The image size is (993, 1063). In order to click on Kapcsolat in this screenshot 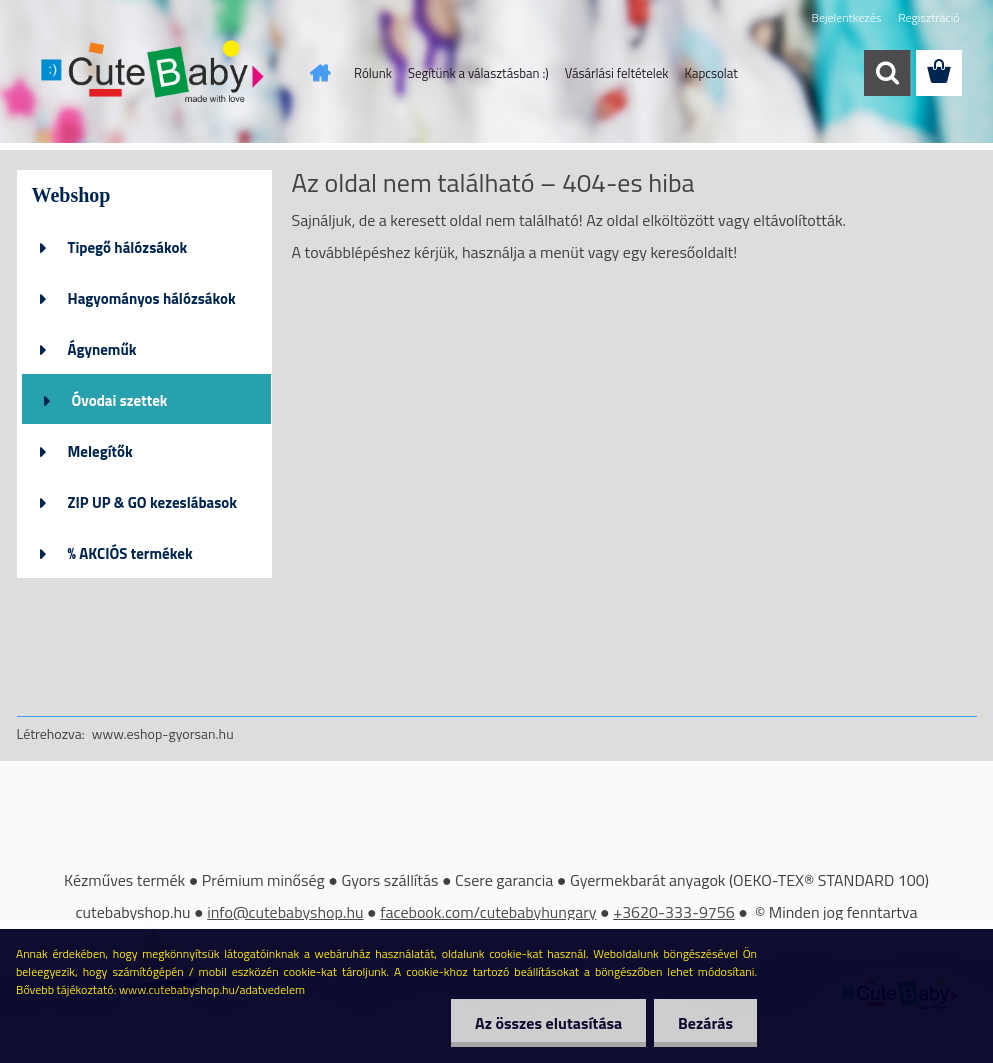, I will do `click(711, 73)`.